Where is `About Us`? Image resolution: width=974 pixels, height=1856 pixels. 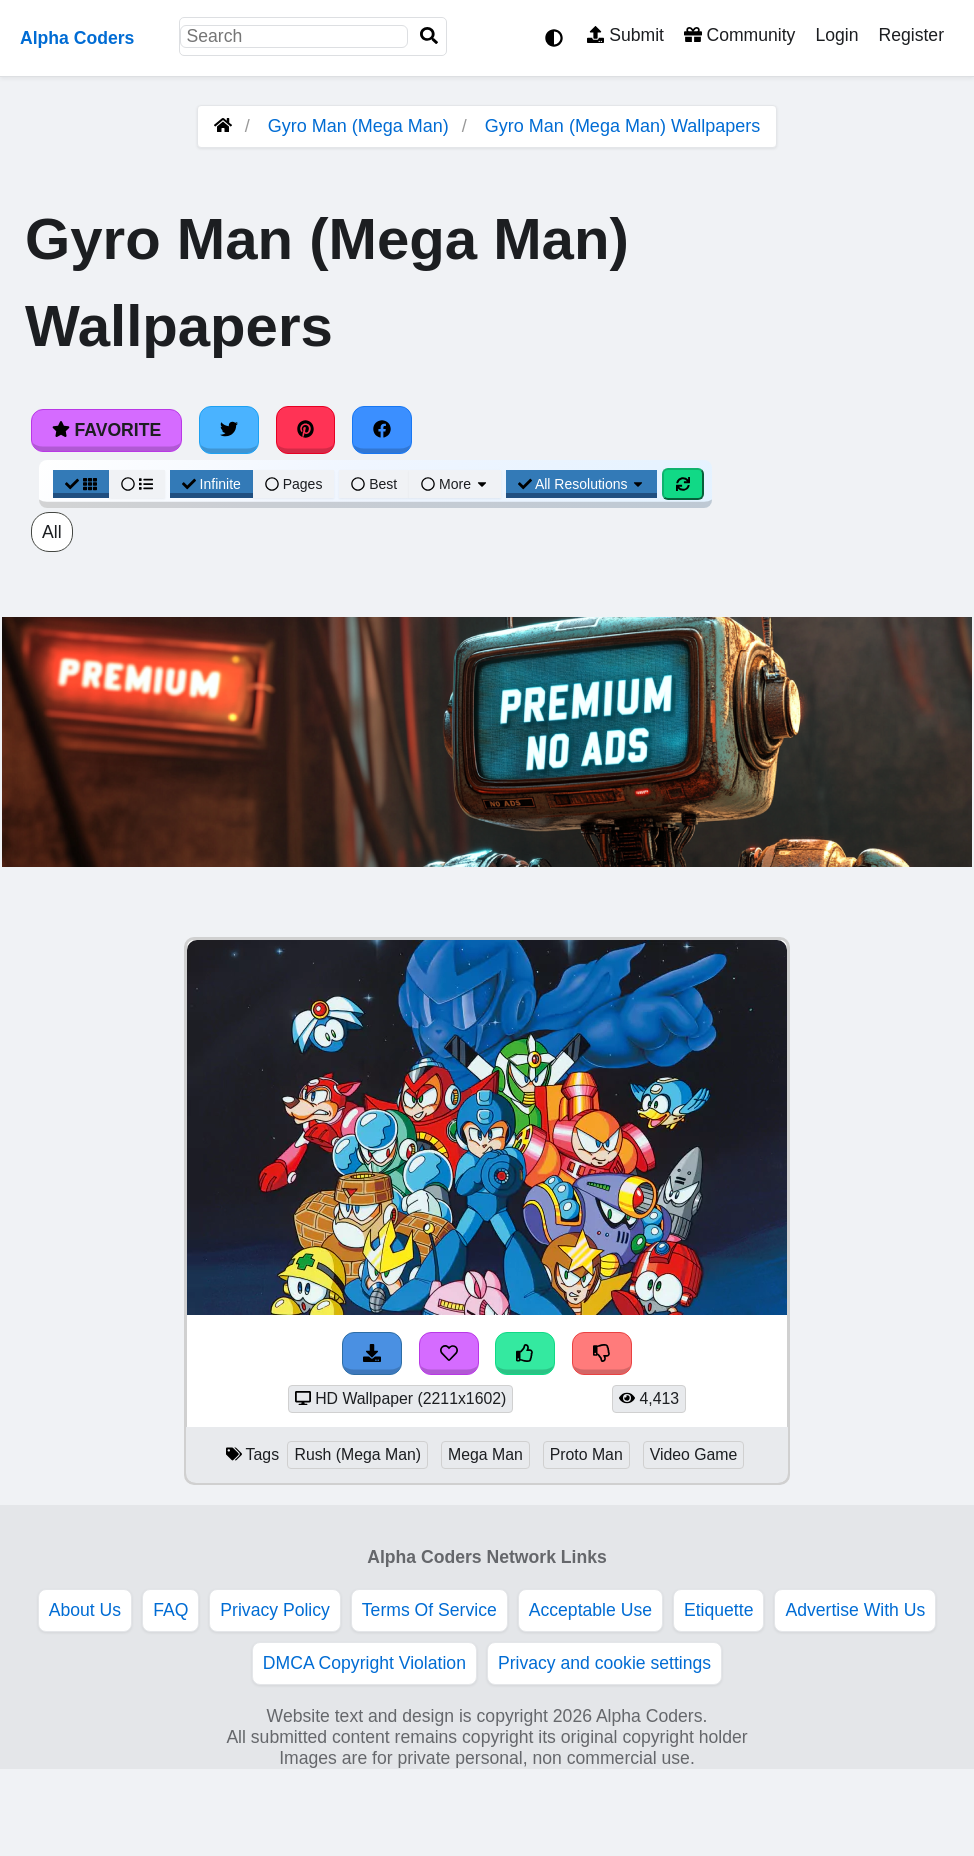
About Us is located at coordinates (85, 1610).